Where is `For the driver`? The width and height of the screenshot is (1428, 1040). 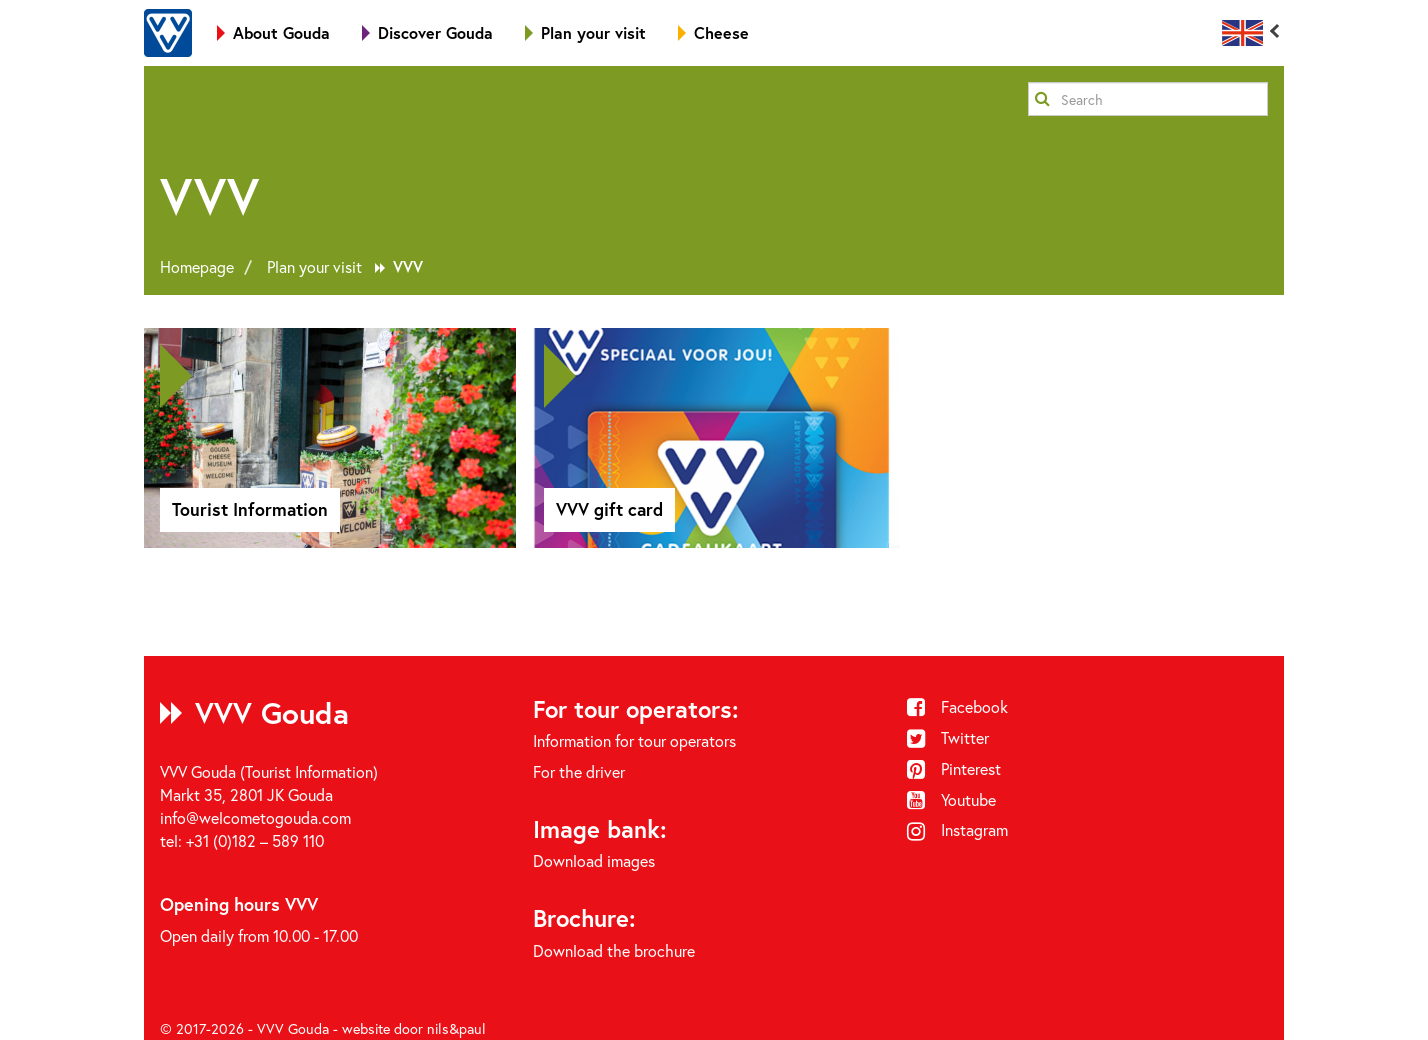 For the driver is located at coordinates (579, 771).